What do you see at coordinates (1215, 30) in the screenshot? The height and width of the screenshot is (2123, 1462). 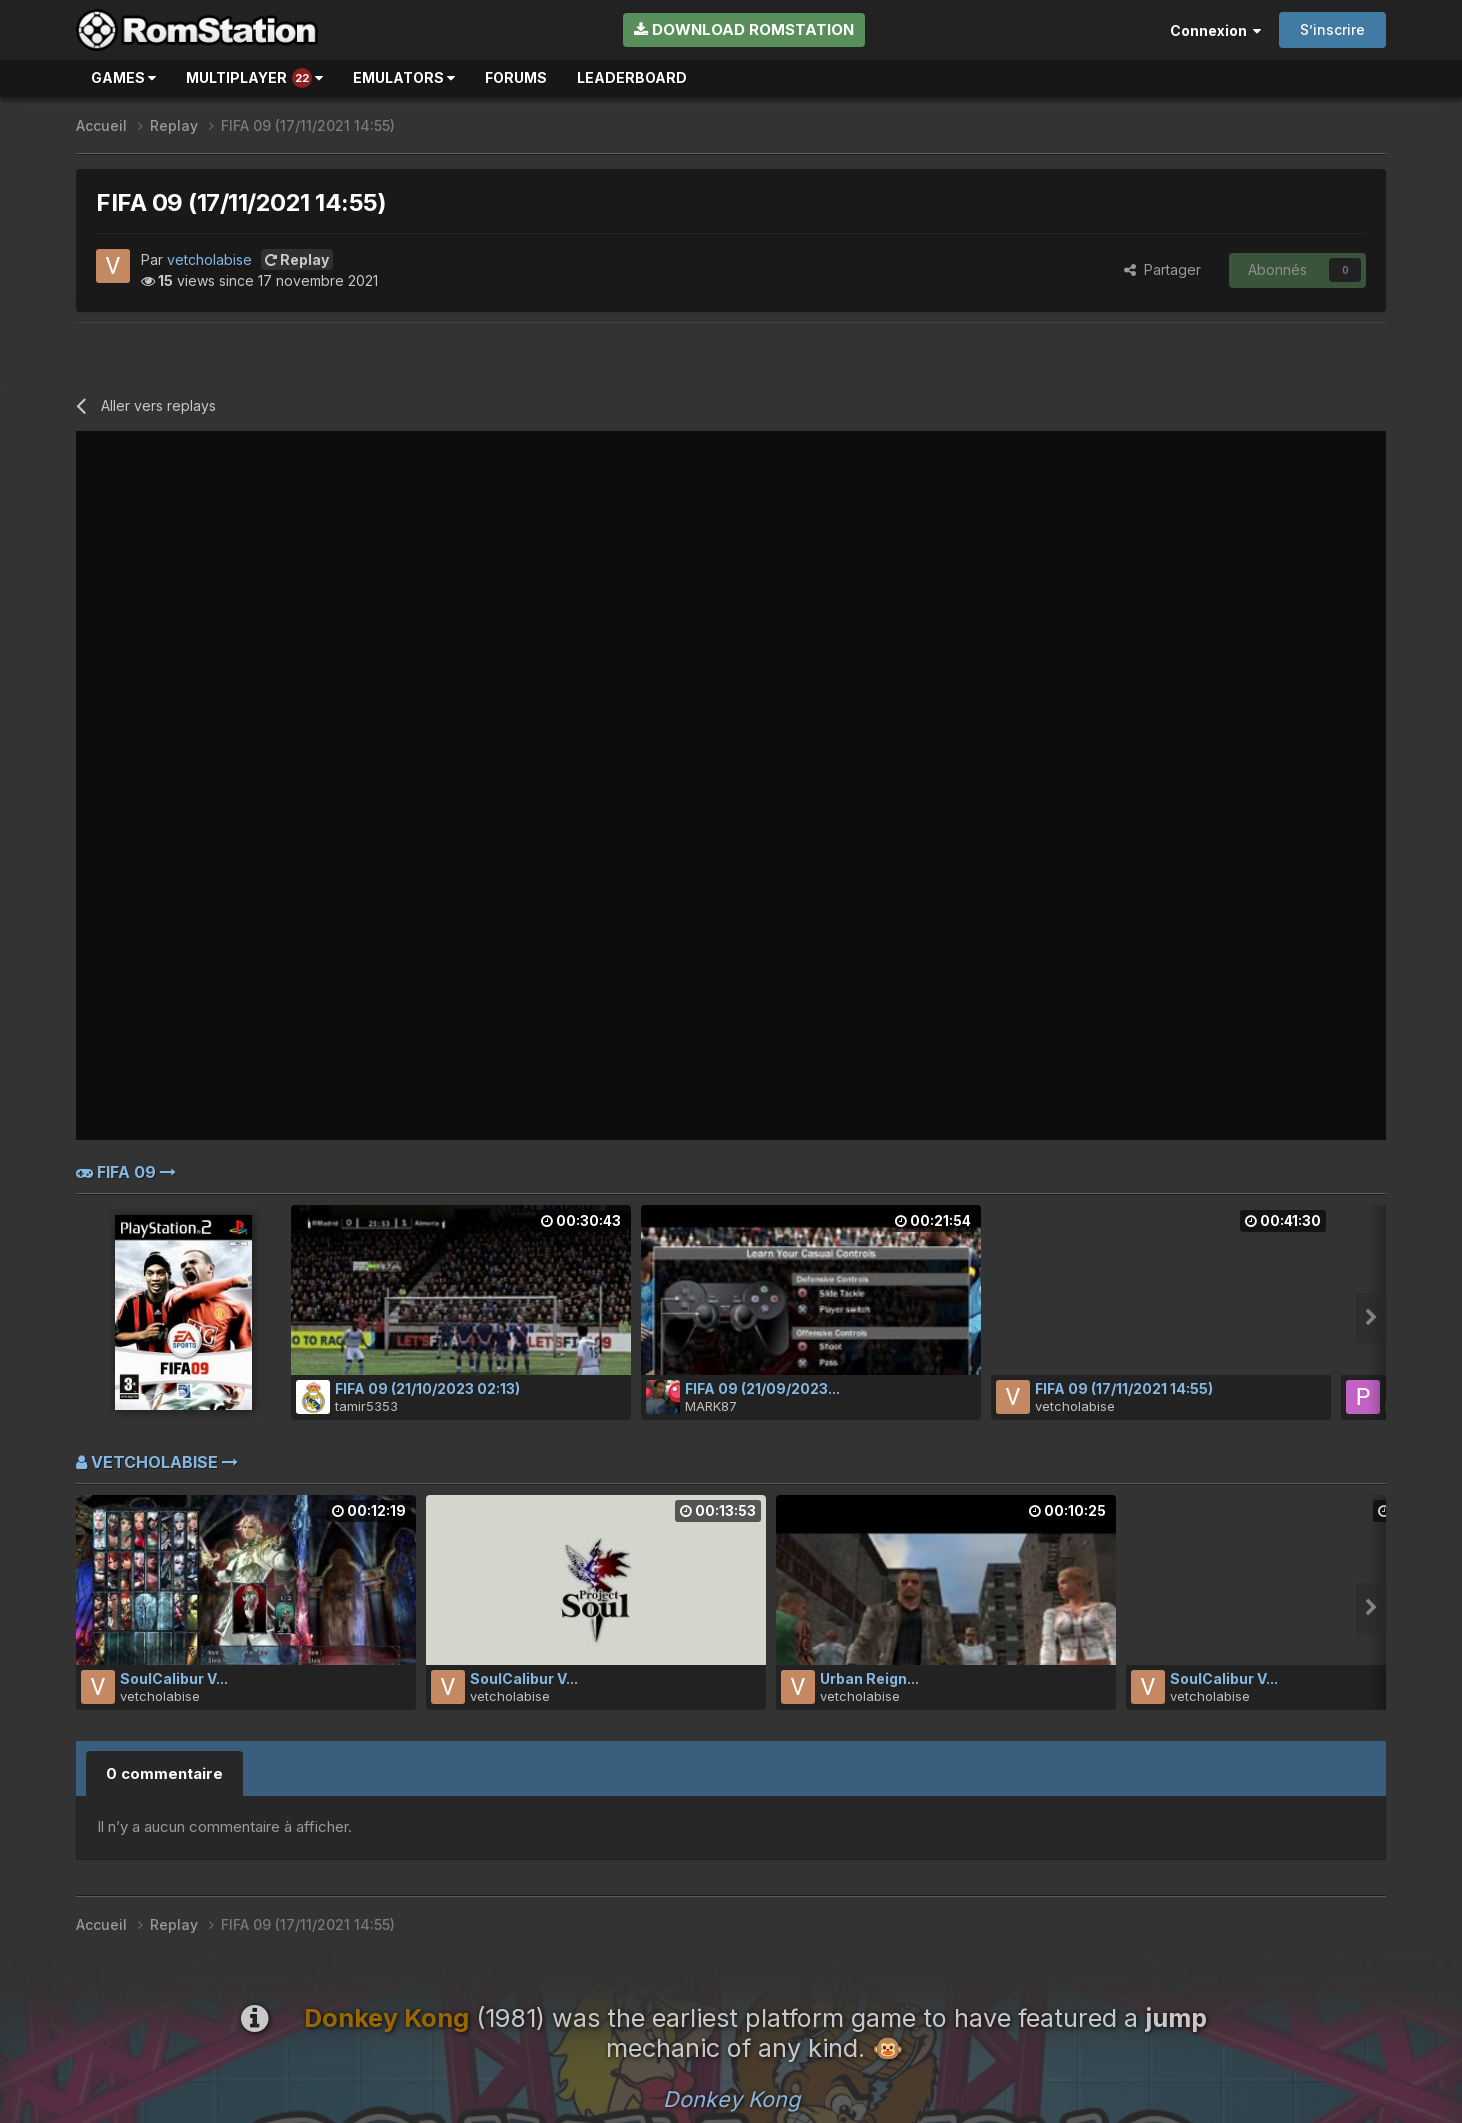 I see `Connexion` at bounding box center [1215, 30].